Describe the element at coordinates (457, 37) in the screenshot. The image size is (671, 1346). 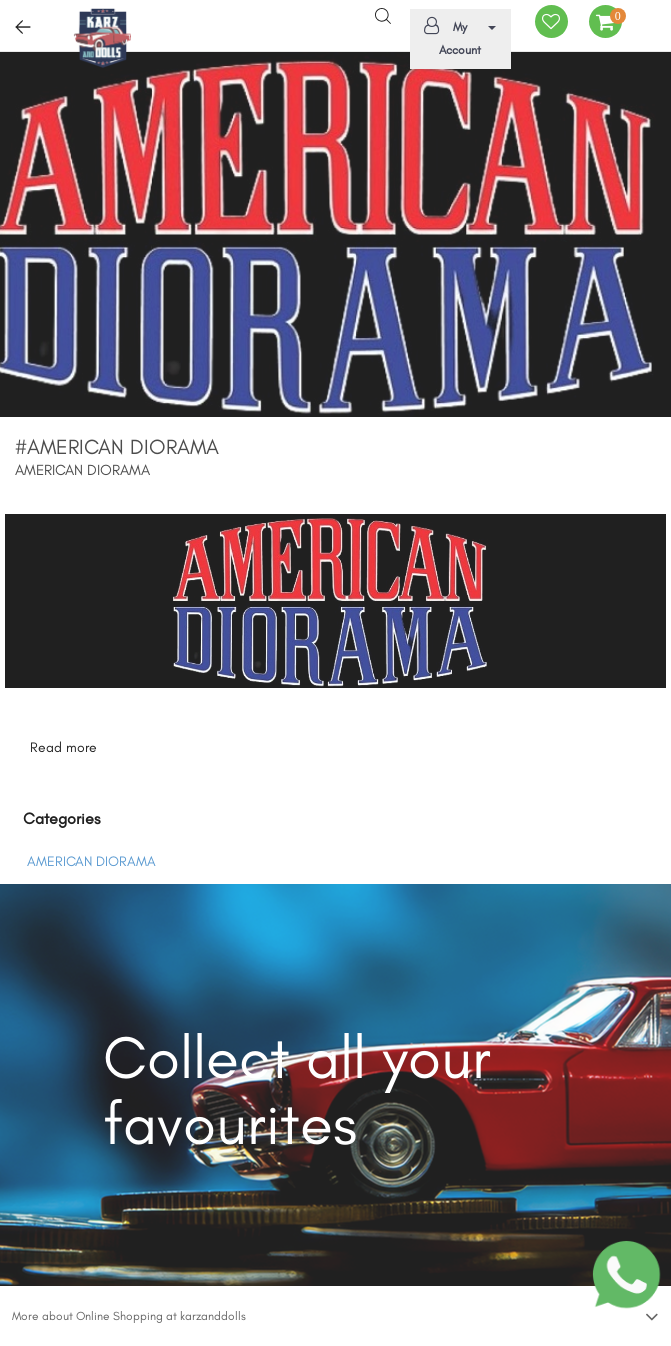
I see `My Account` at that location.